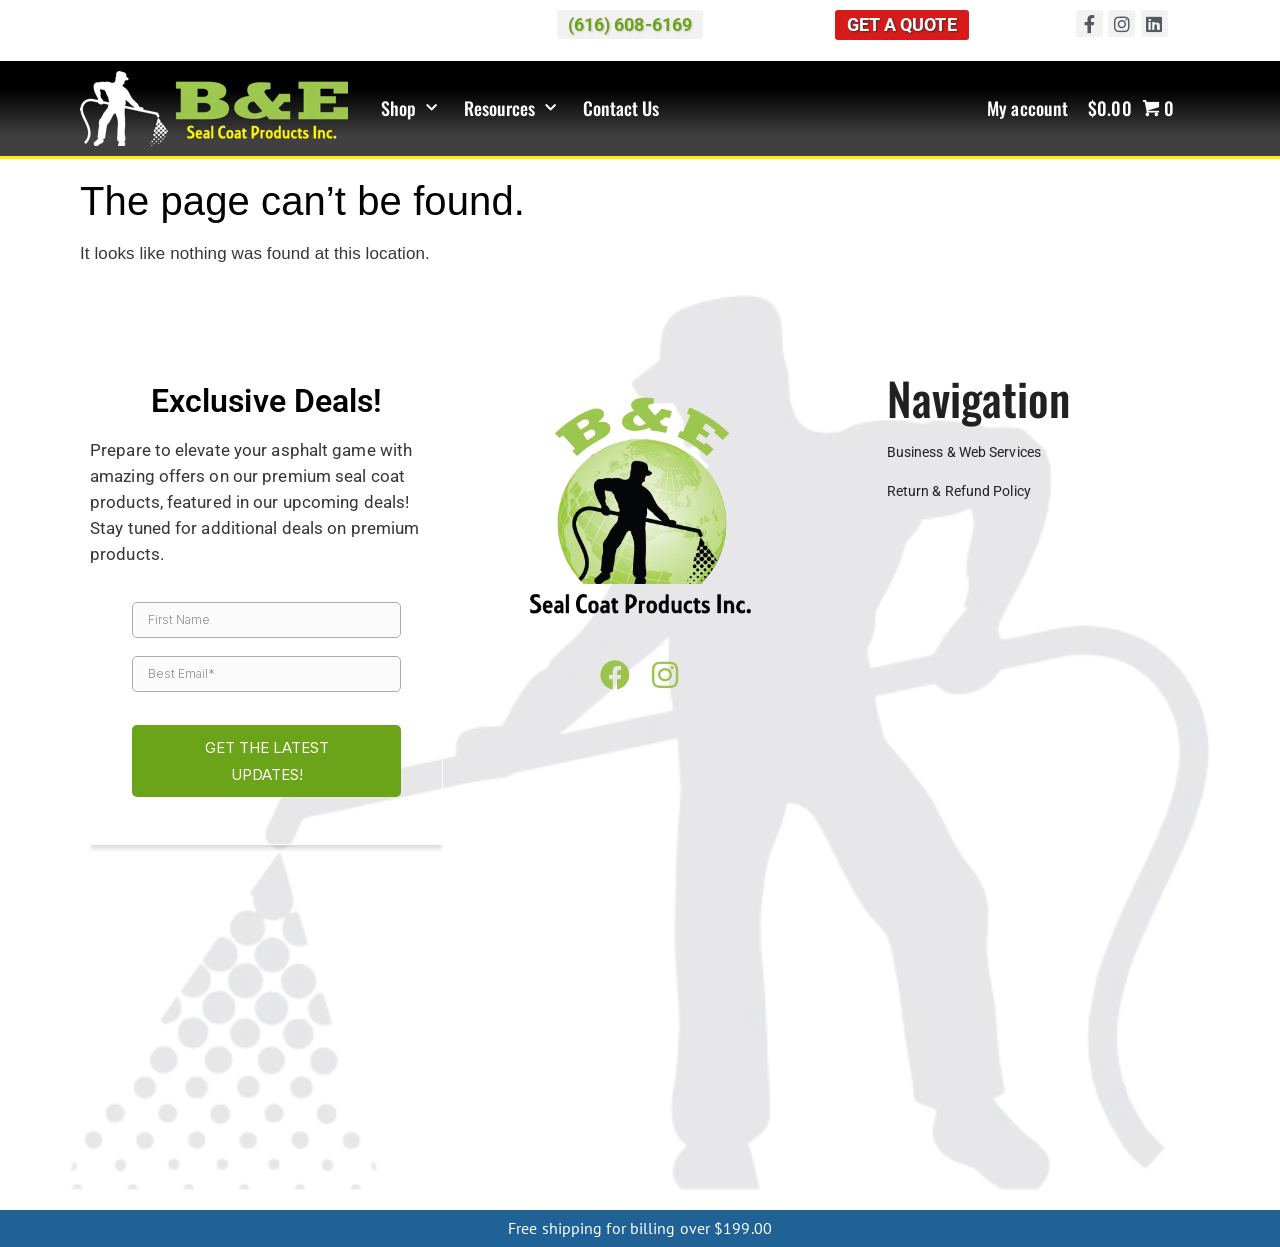 The width and height of the screenshot is (1280, 1247). Describe the element at coordinates (300, 1068) in the screenshot. I see `Pontiac MI` at that location.